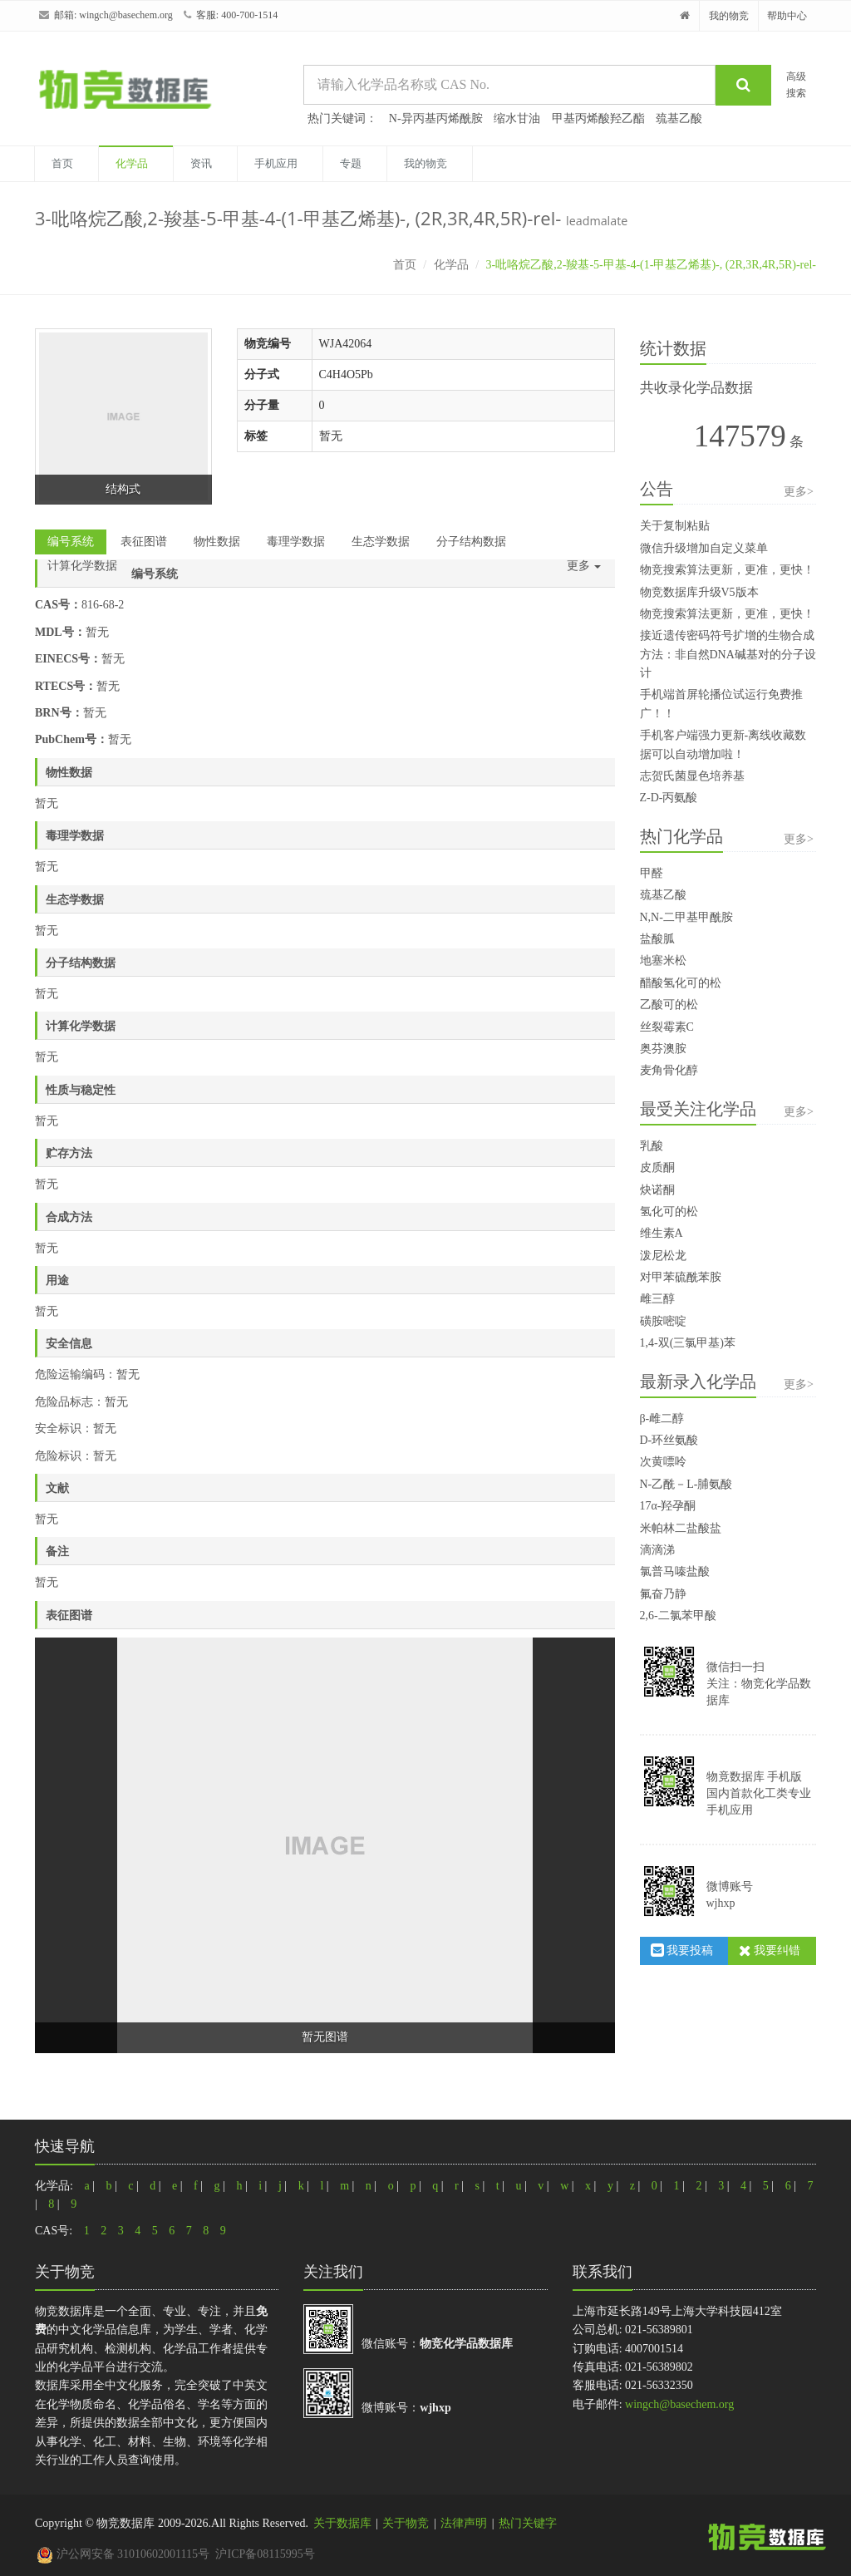 The image size is (851, 2576). Describe the element at coordinates (663, 1048) in the screenshot. I see `奥芬澳胺` at that location.